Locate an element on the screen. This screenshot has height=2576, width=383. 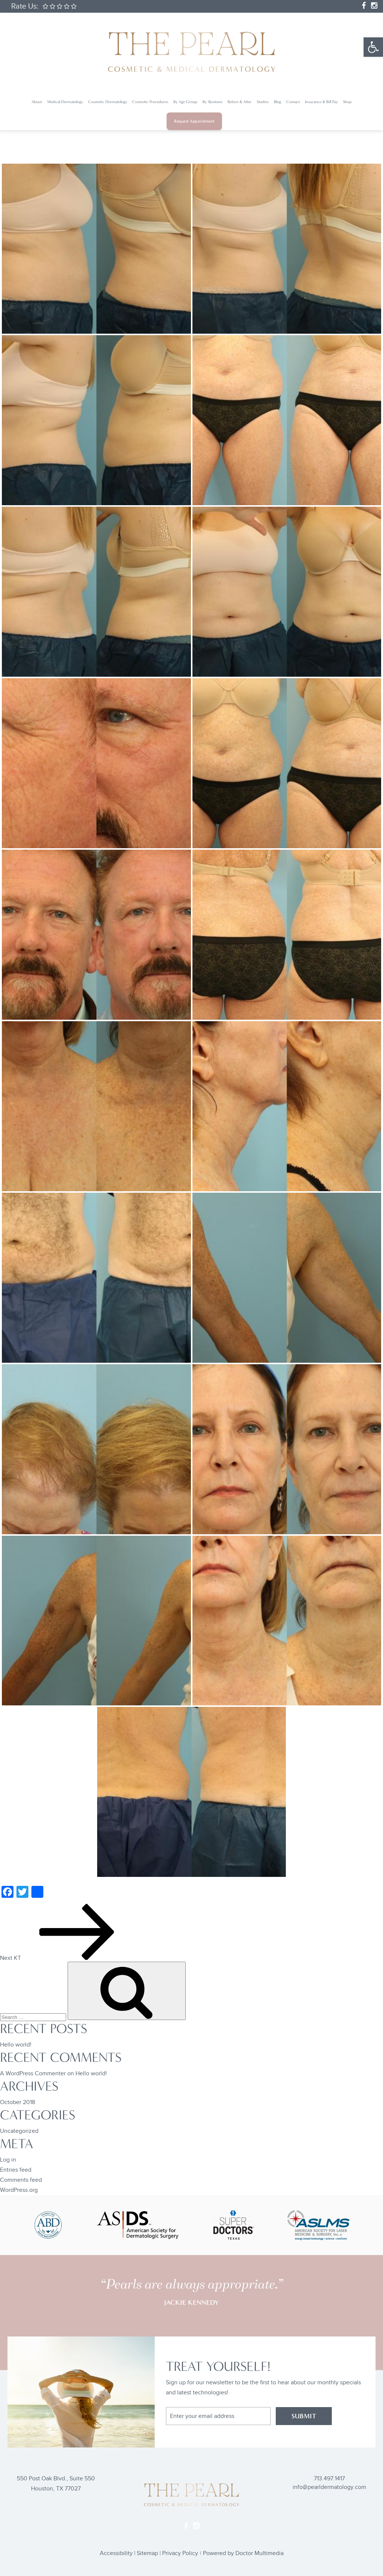
Cosmetic Dermatology is located at coordinates (107, 101).